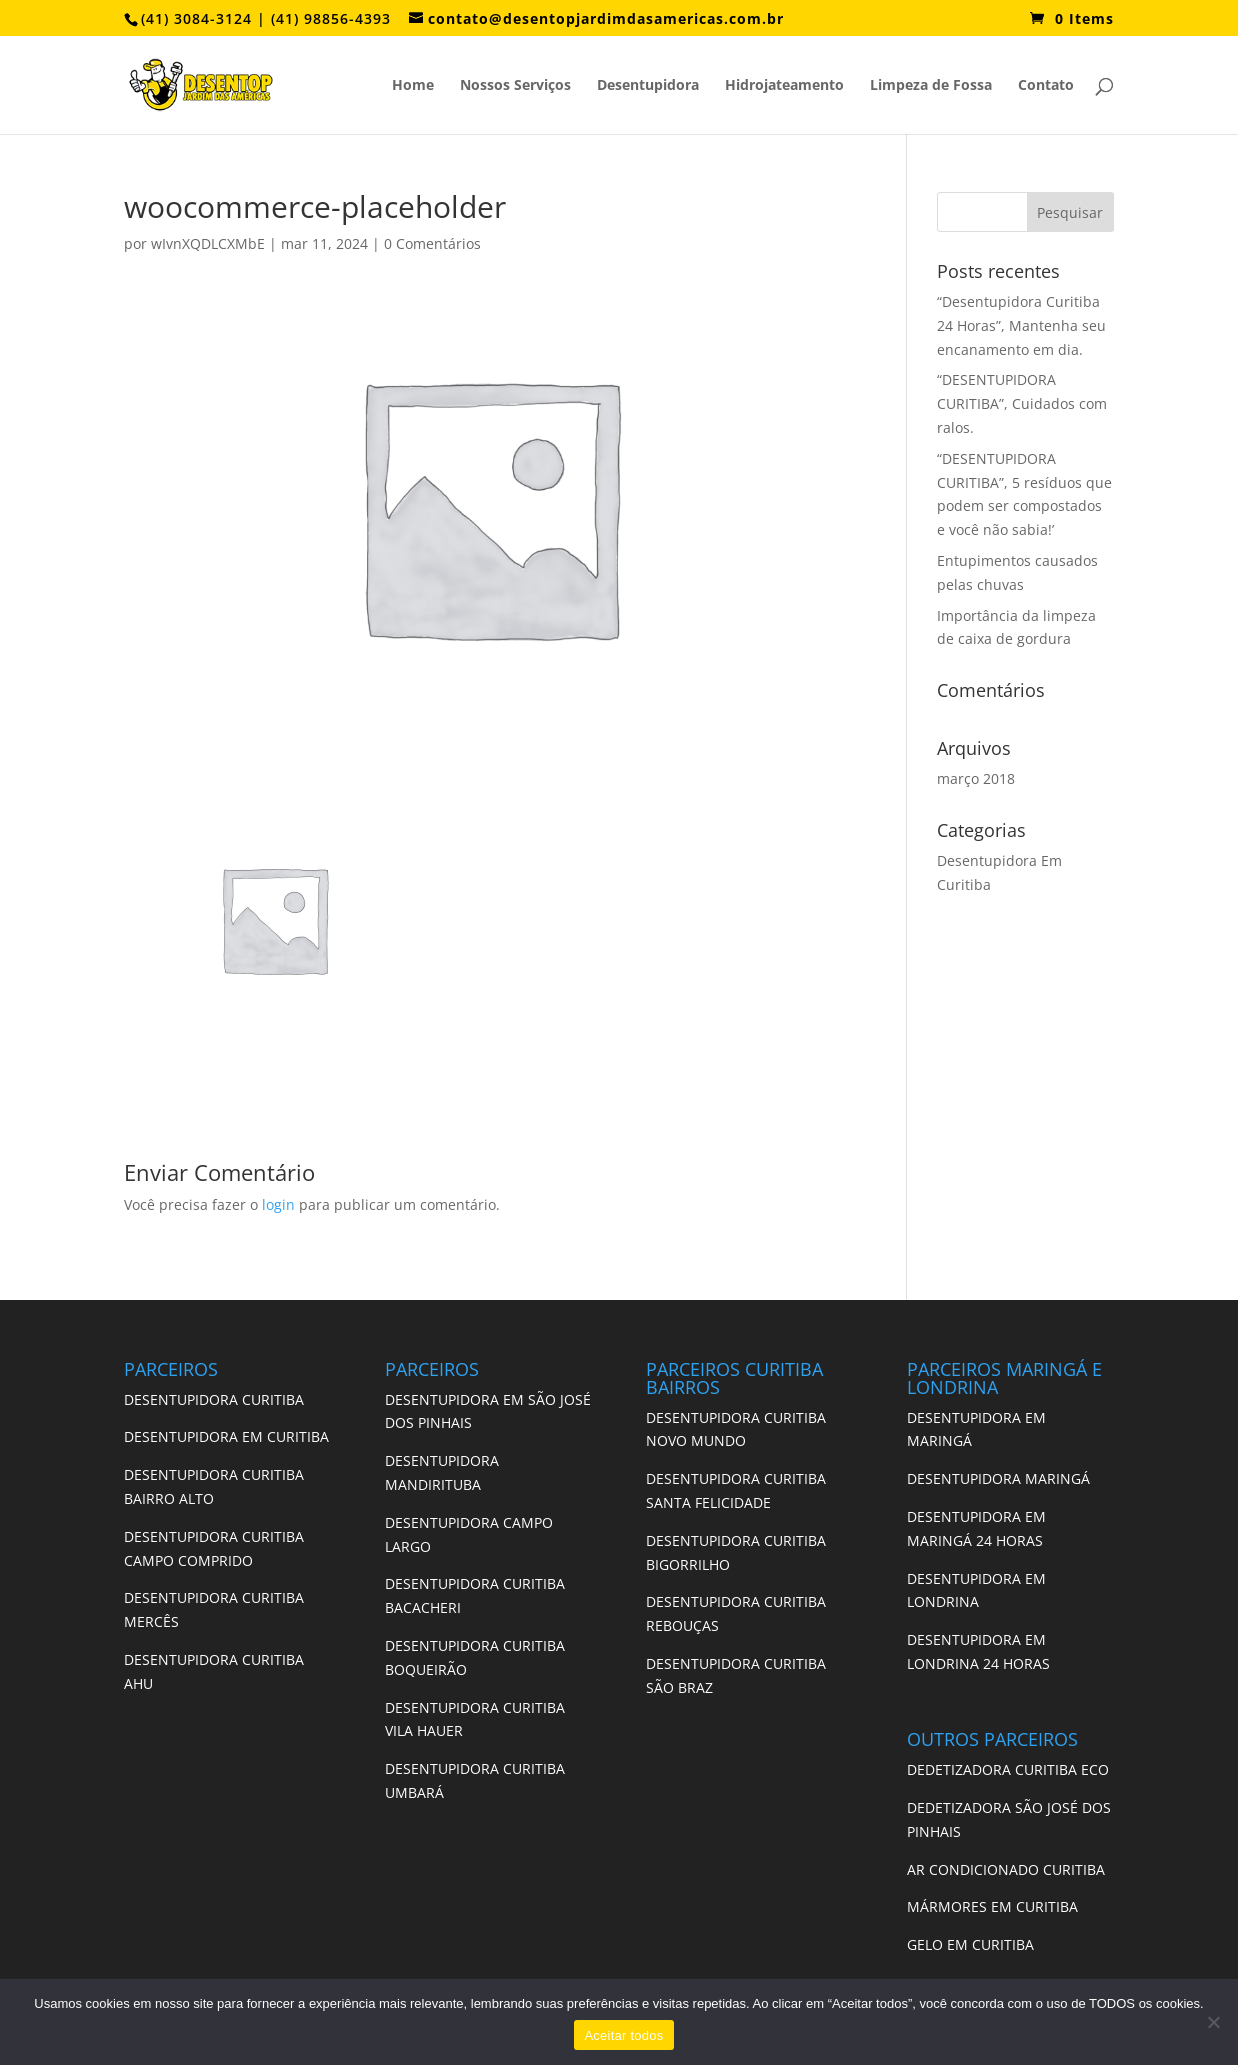 The width and height of the screenshot is (1238, 2065). What do you see at coordinates (931, 86) in the screenshot?
I see `Limpeza de Fossa` at bounding box center [931, 86].